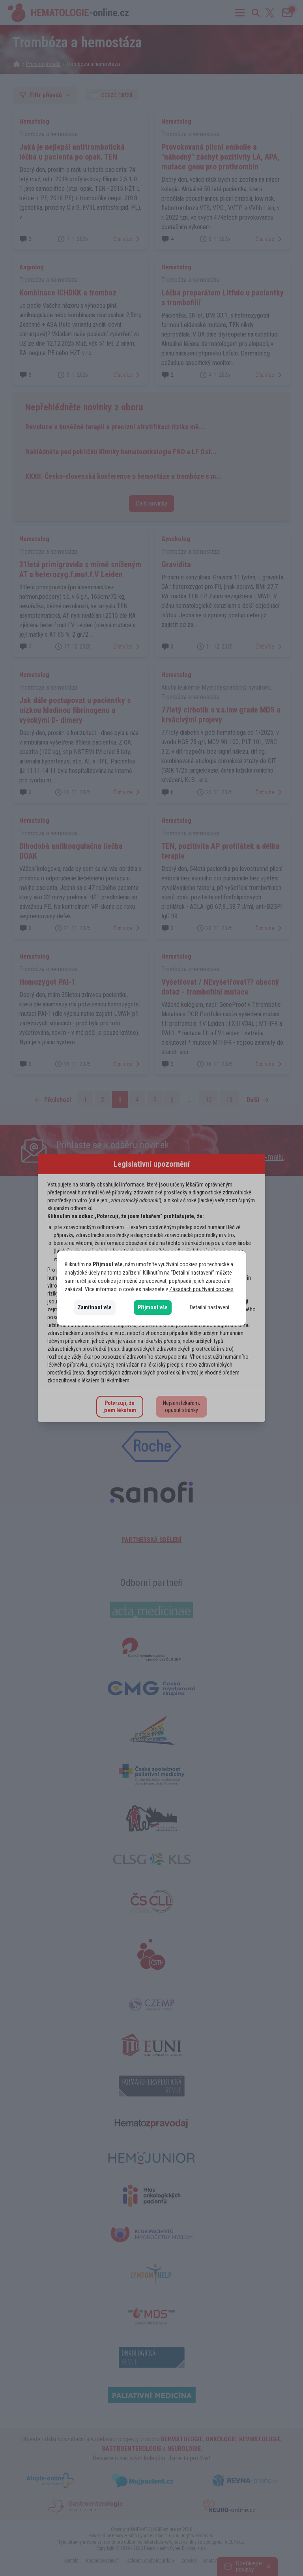 The image size is (303, 2576). Describe the element at coordinates (201, 1289) in the screenshot. I see `Zásadách používání cookies` at that location.